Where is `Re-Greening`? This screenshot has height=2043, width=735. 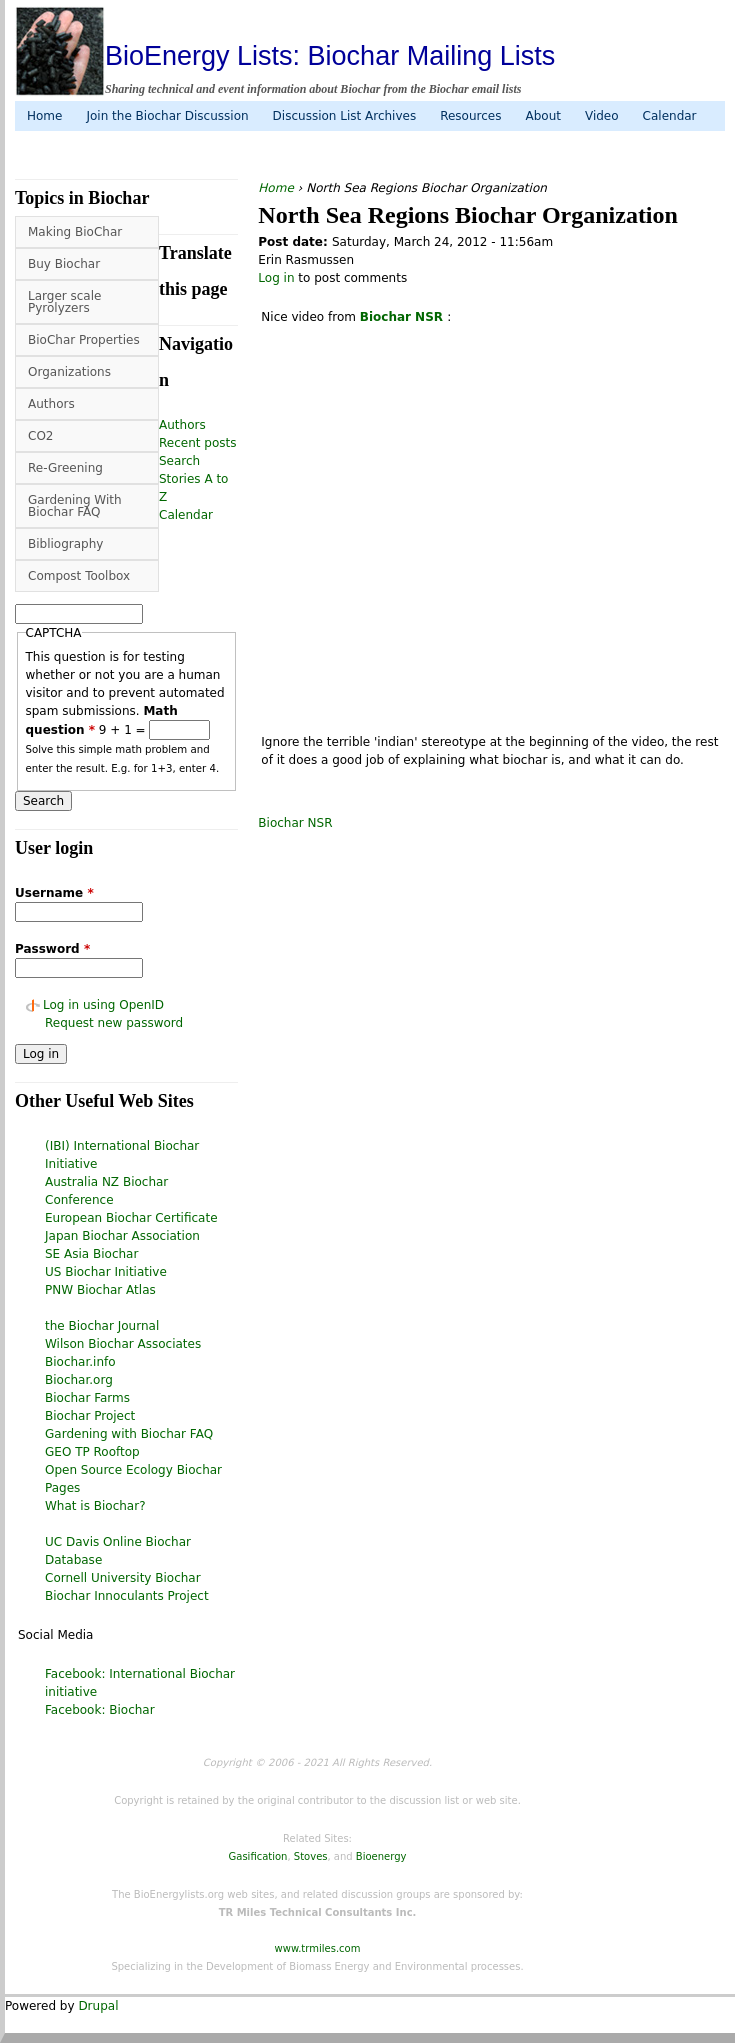 Re-Greening is located at coordinates (65, 468).